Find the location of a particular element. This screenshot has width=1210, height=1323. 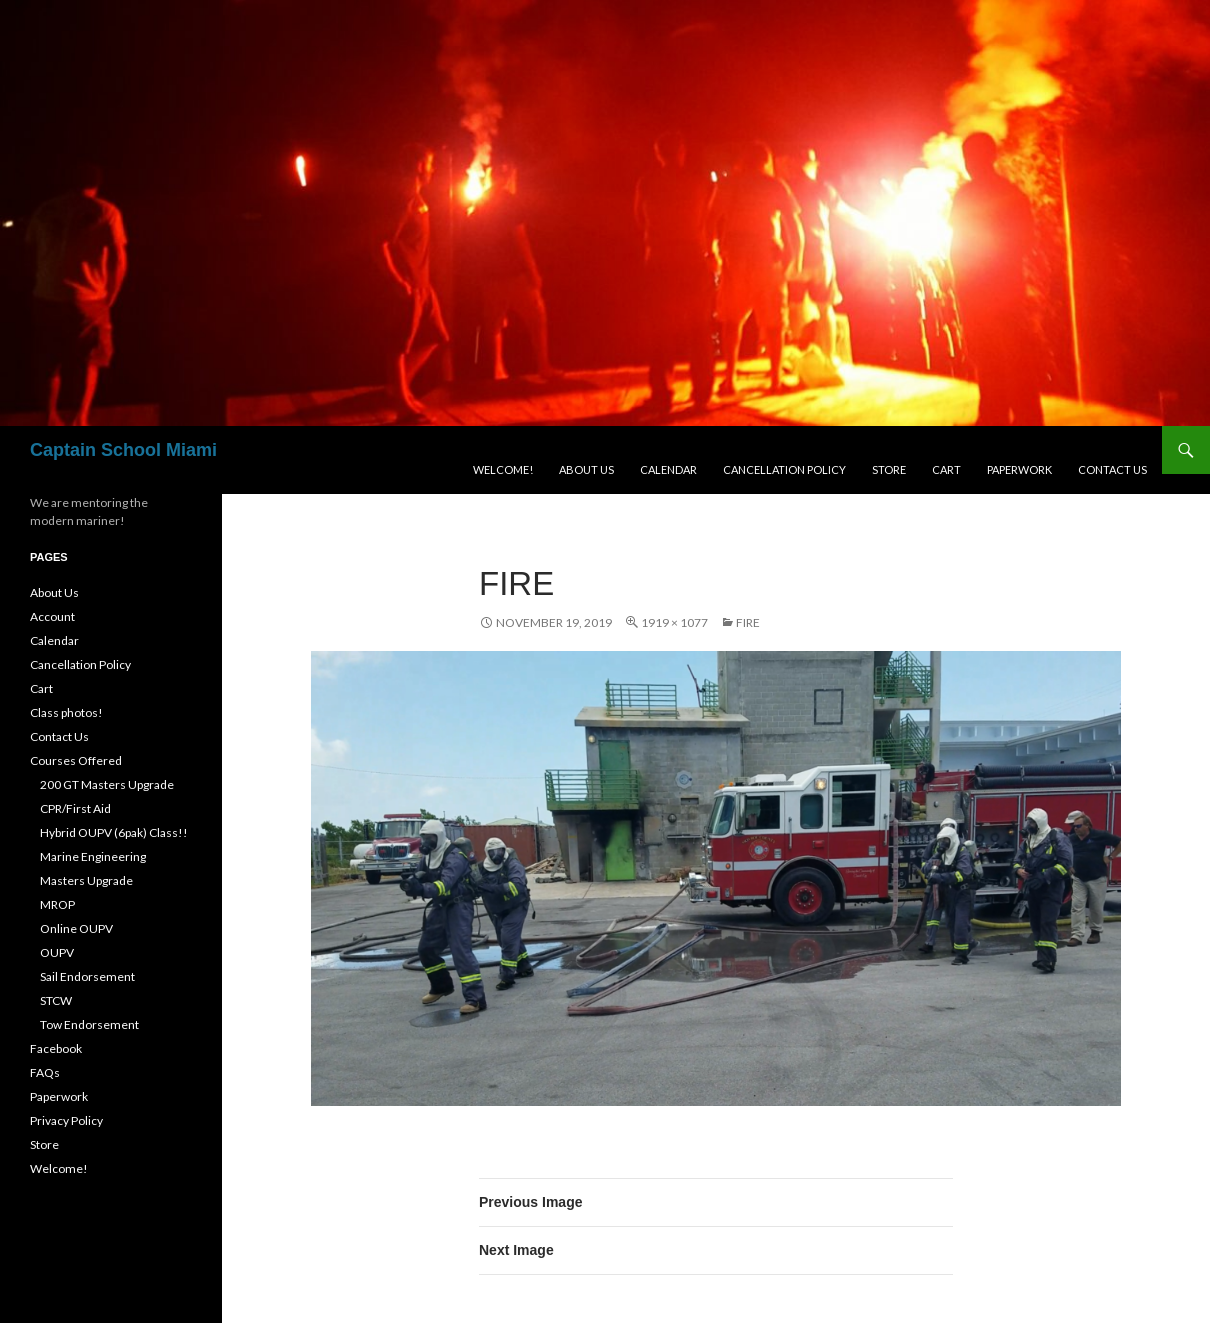

Hybrid OUPV (6pak) Class!! is located at coordinates (114, 832).